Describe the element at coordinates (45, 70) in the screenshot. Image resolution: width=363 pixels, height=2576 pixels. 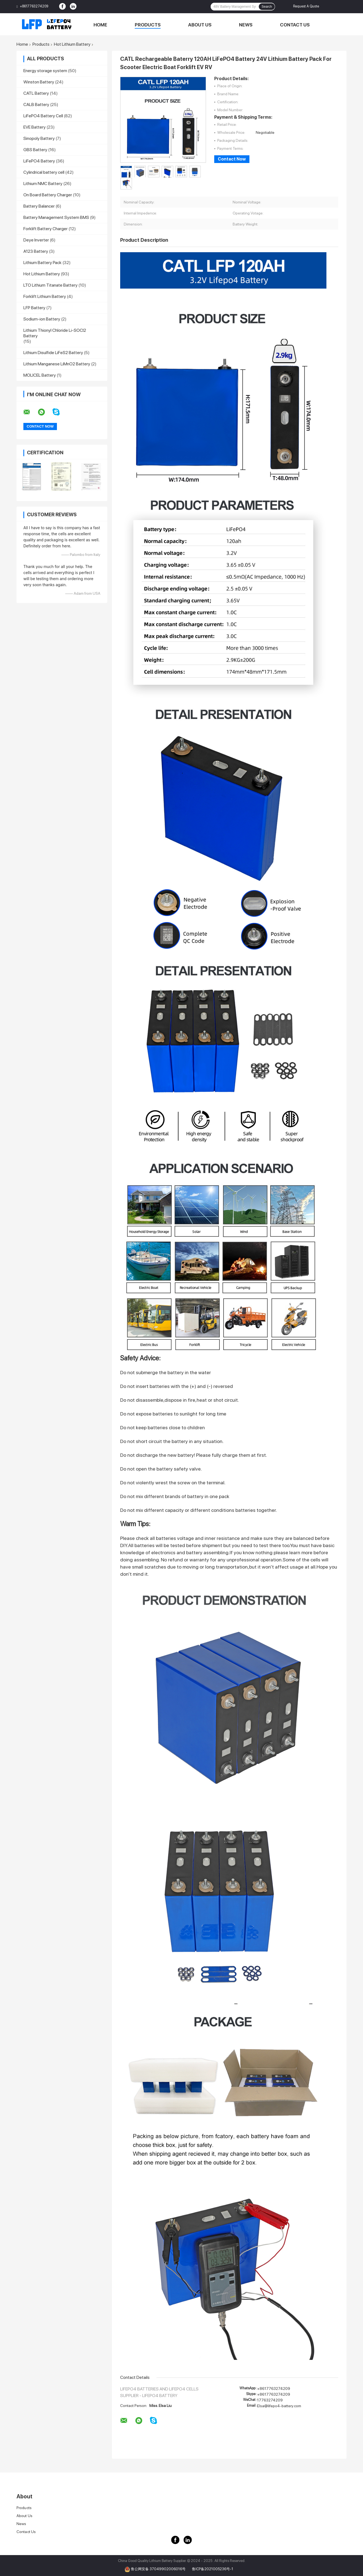
I see `Energy storage system` at that location.